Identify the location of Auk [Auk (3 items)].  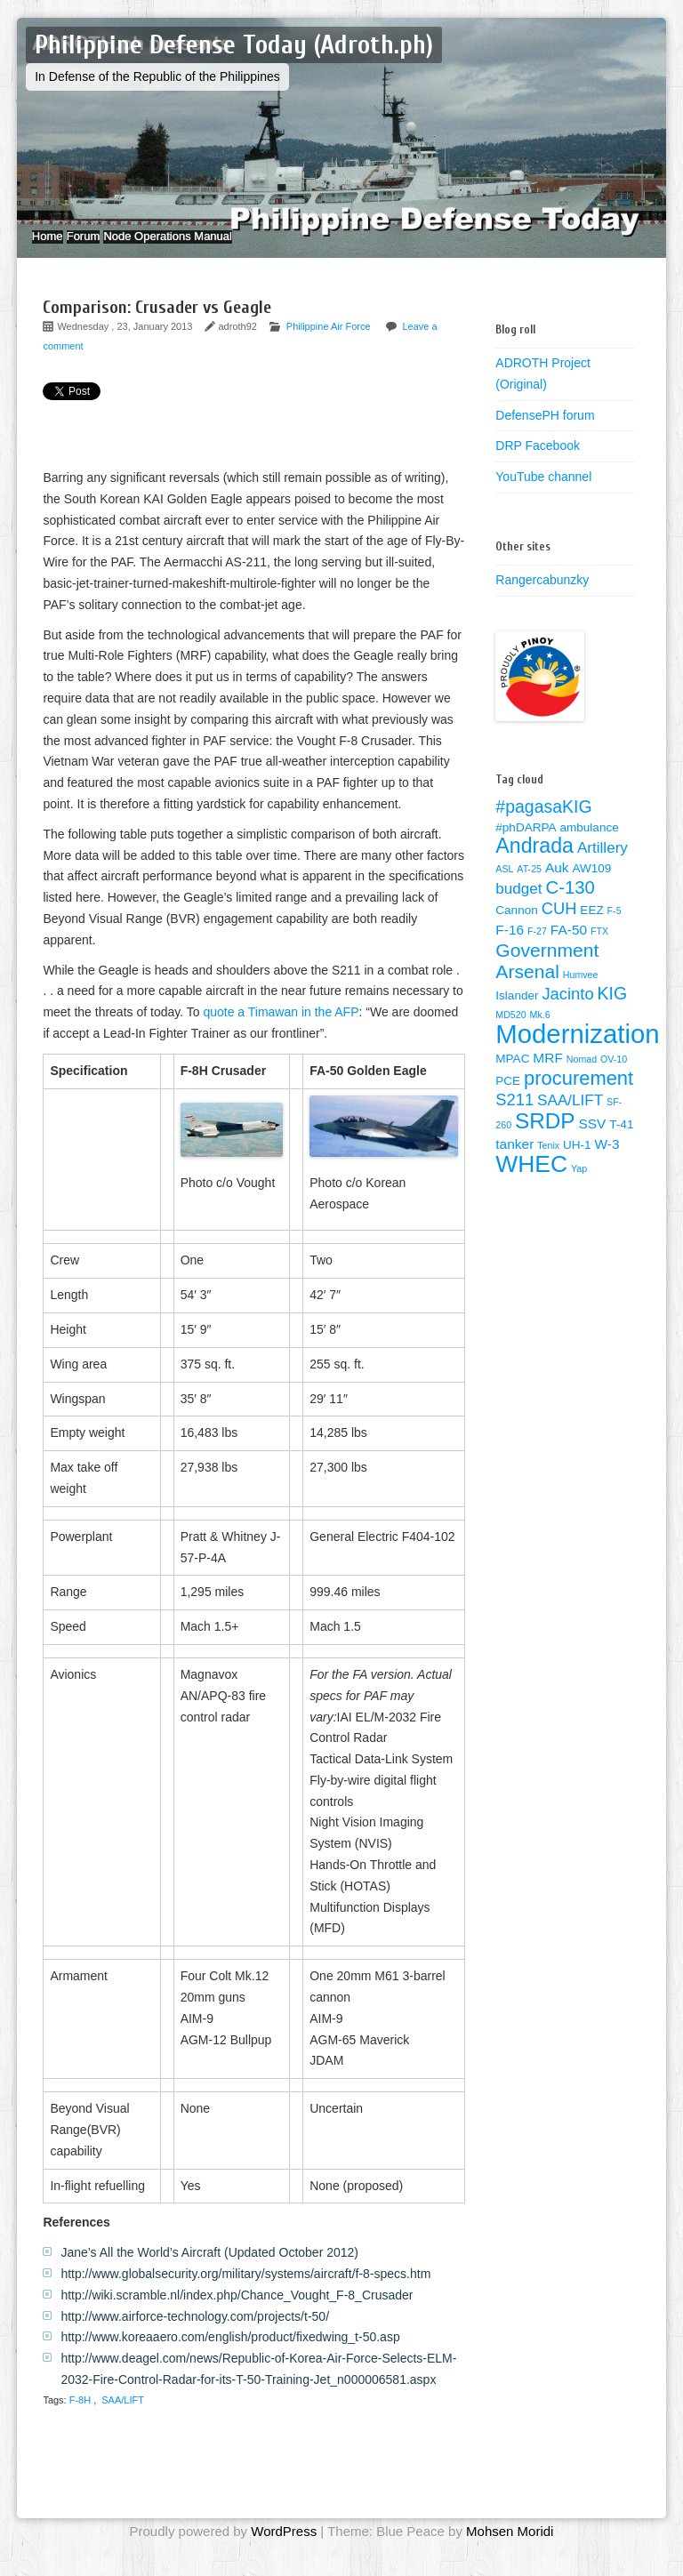
(557, 885).